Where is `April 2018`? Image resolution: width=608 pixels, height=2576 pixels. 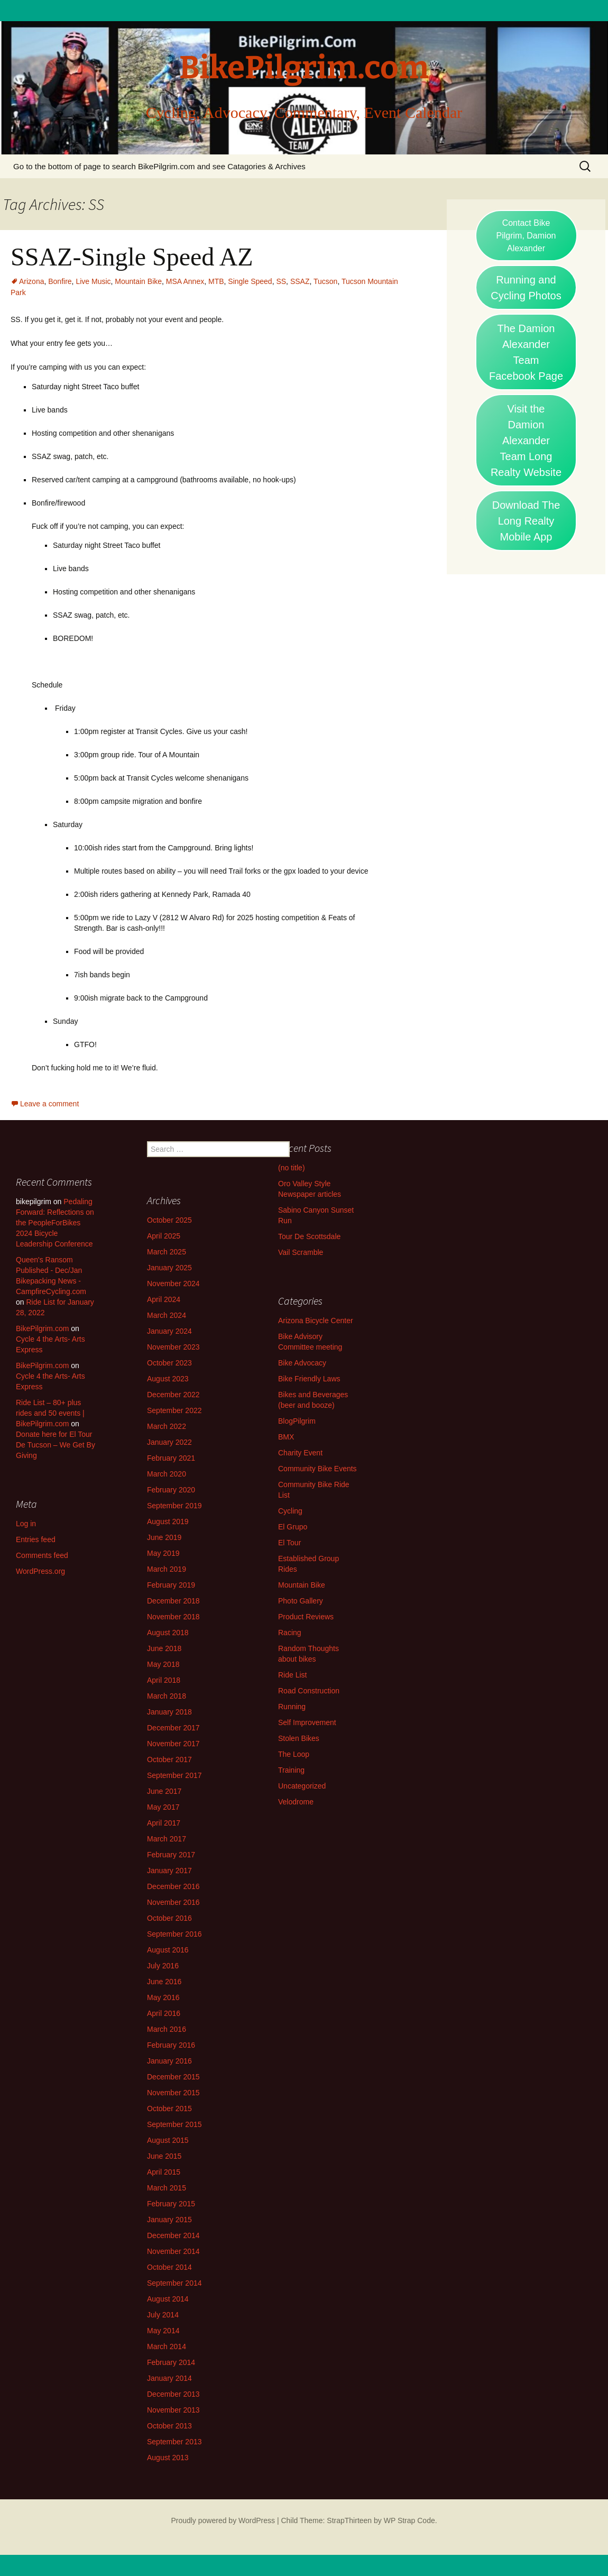
April 2018 is located at coordinates (163, 1680).